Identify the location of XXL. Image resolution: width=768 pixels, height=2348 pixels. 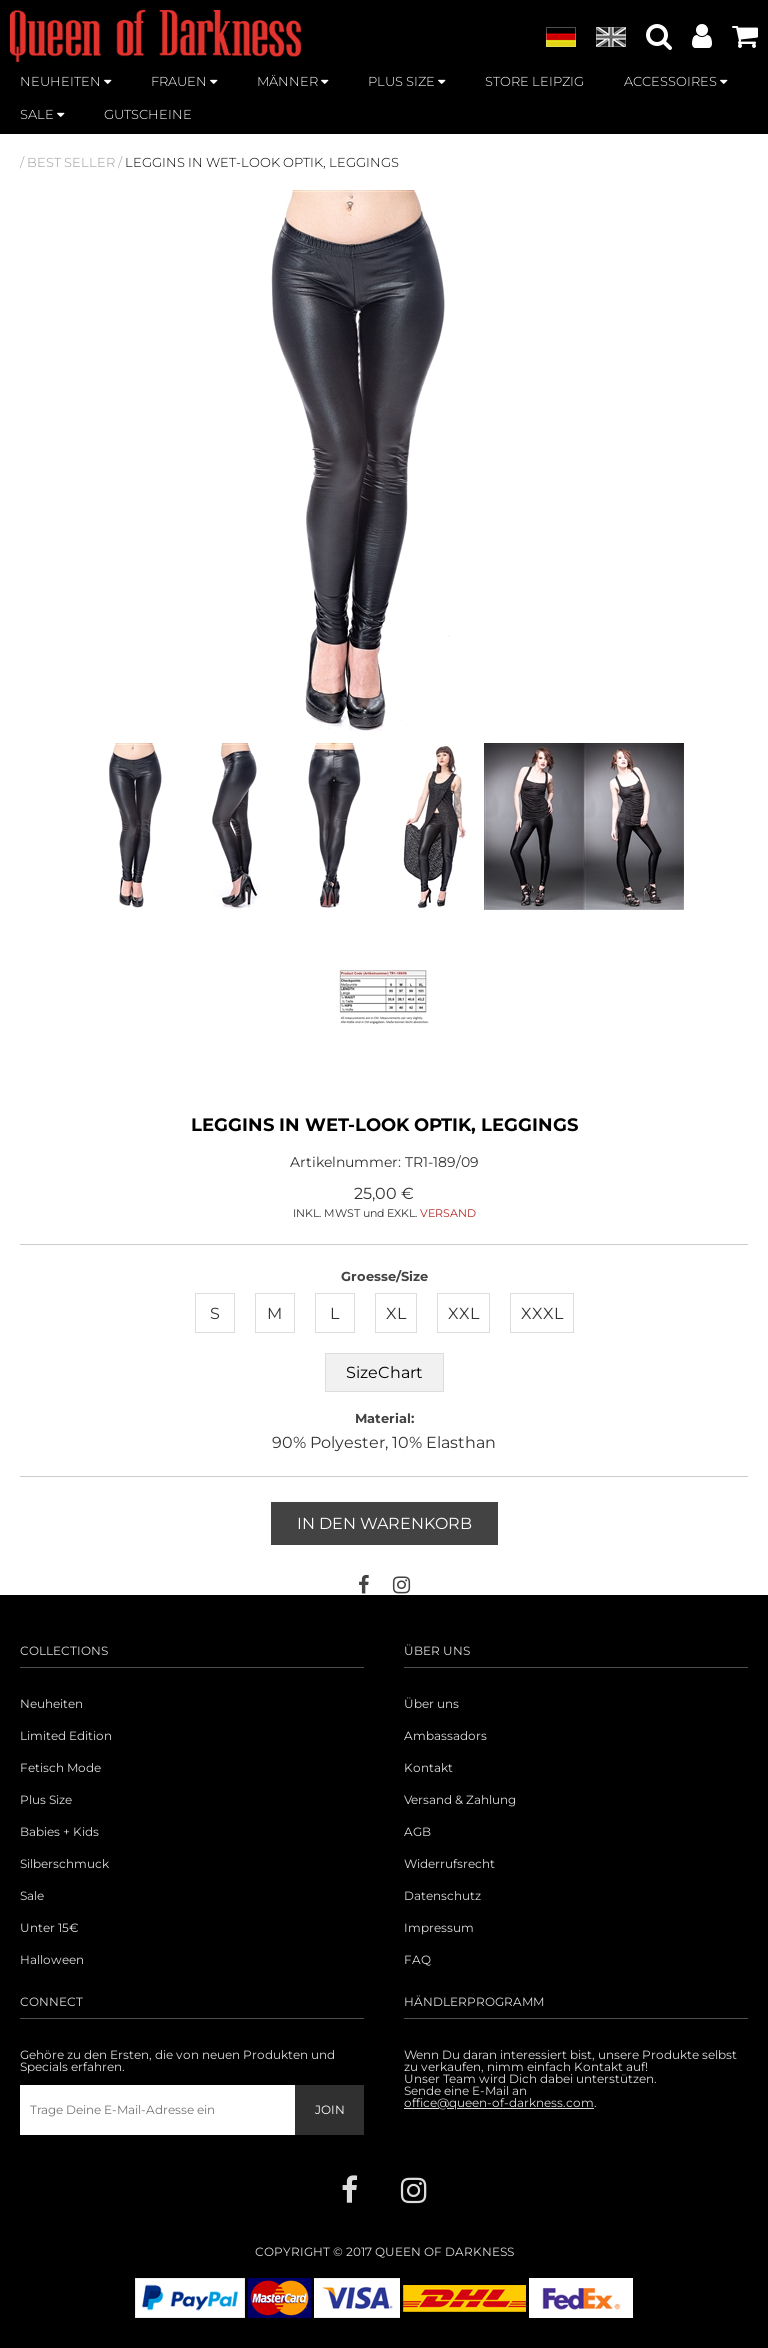
(463, 1313).